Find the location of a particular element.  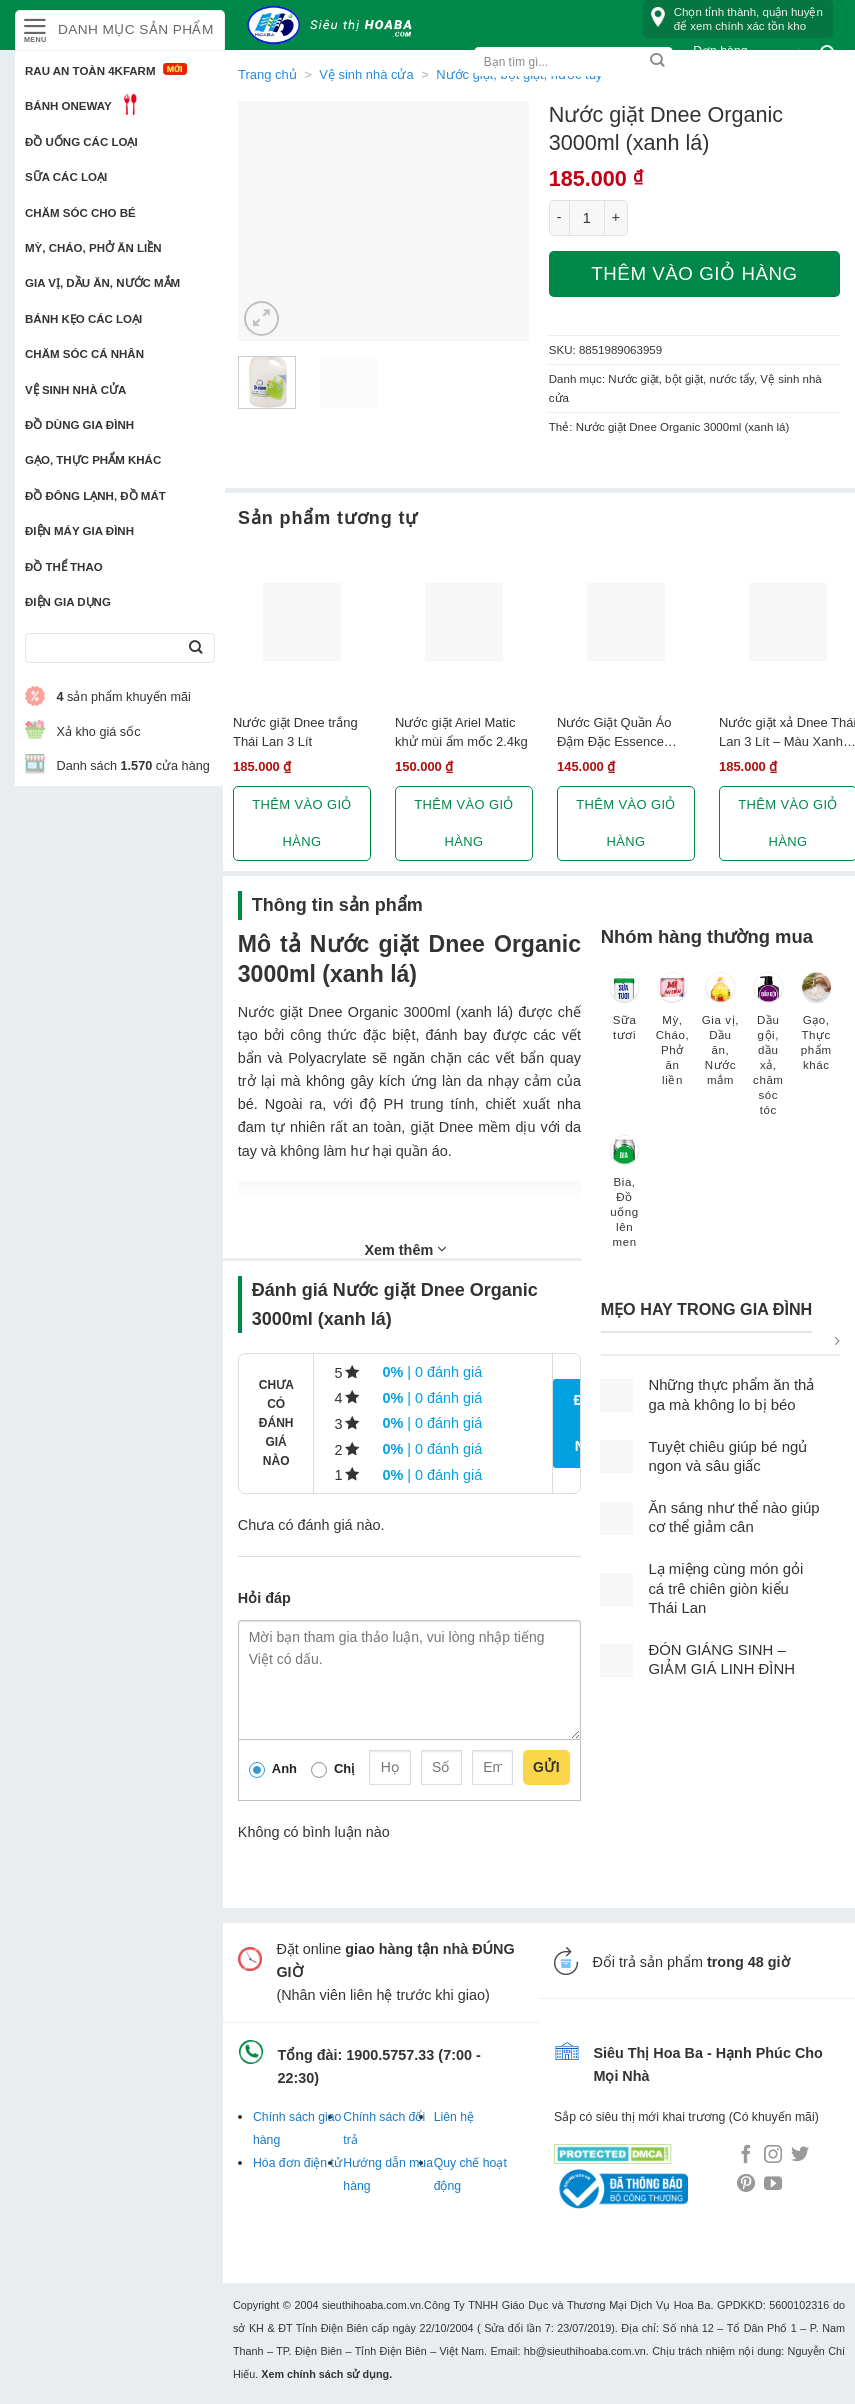

[Follow on Twitter] is located at coordinates (800, 2156).